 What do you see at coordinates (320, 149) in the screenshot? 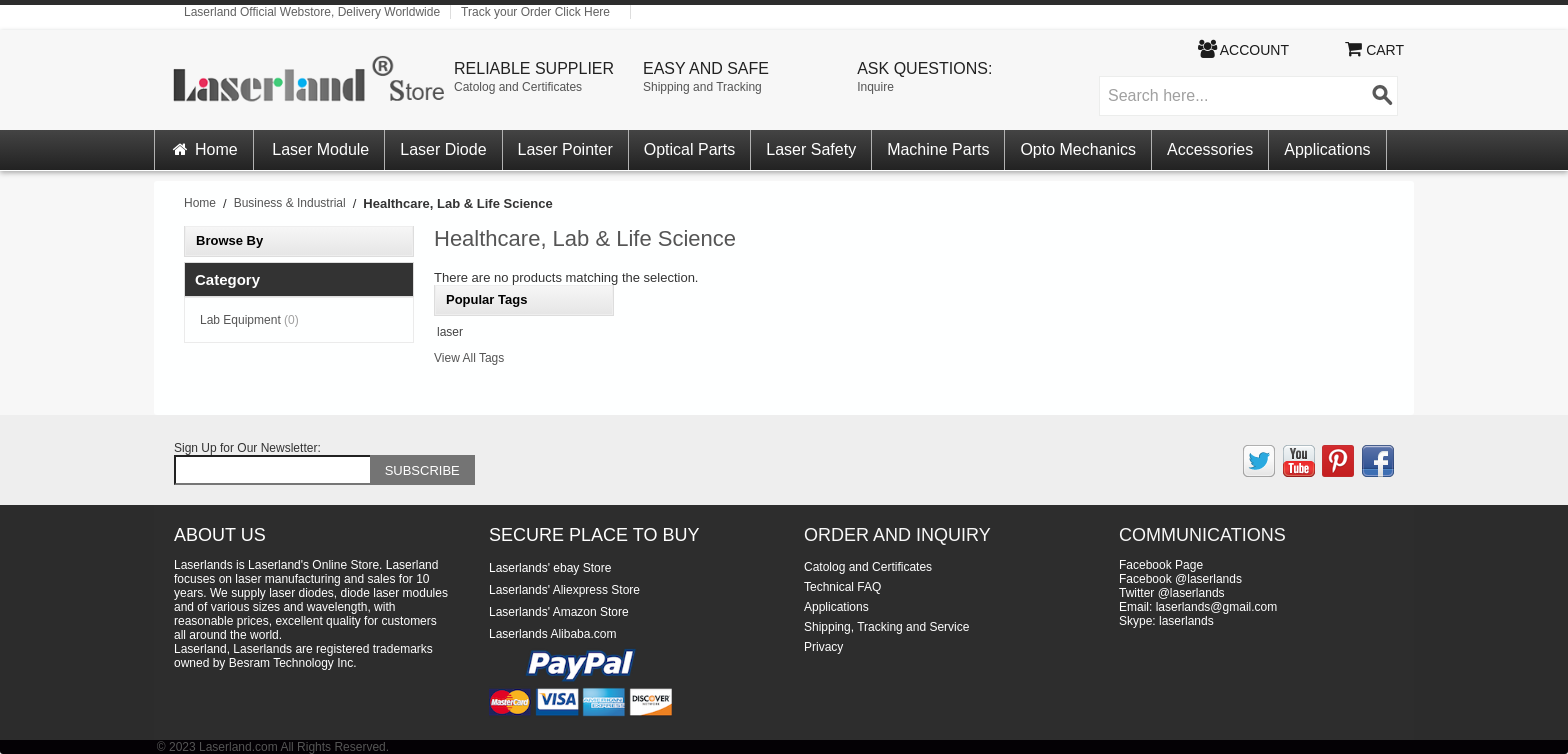
I see `Laser Module` at bounding box center [320, 149].